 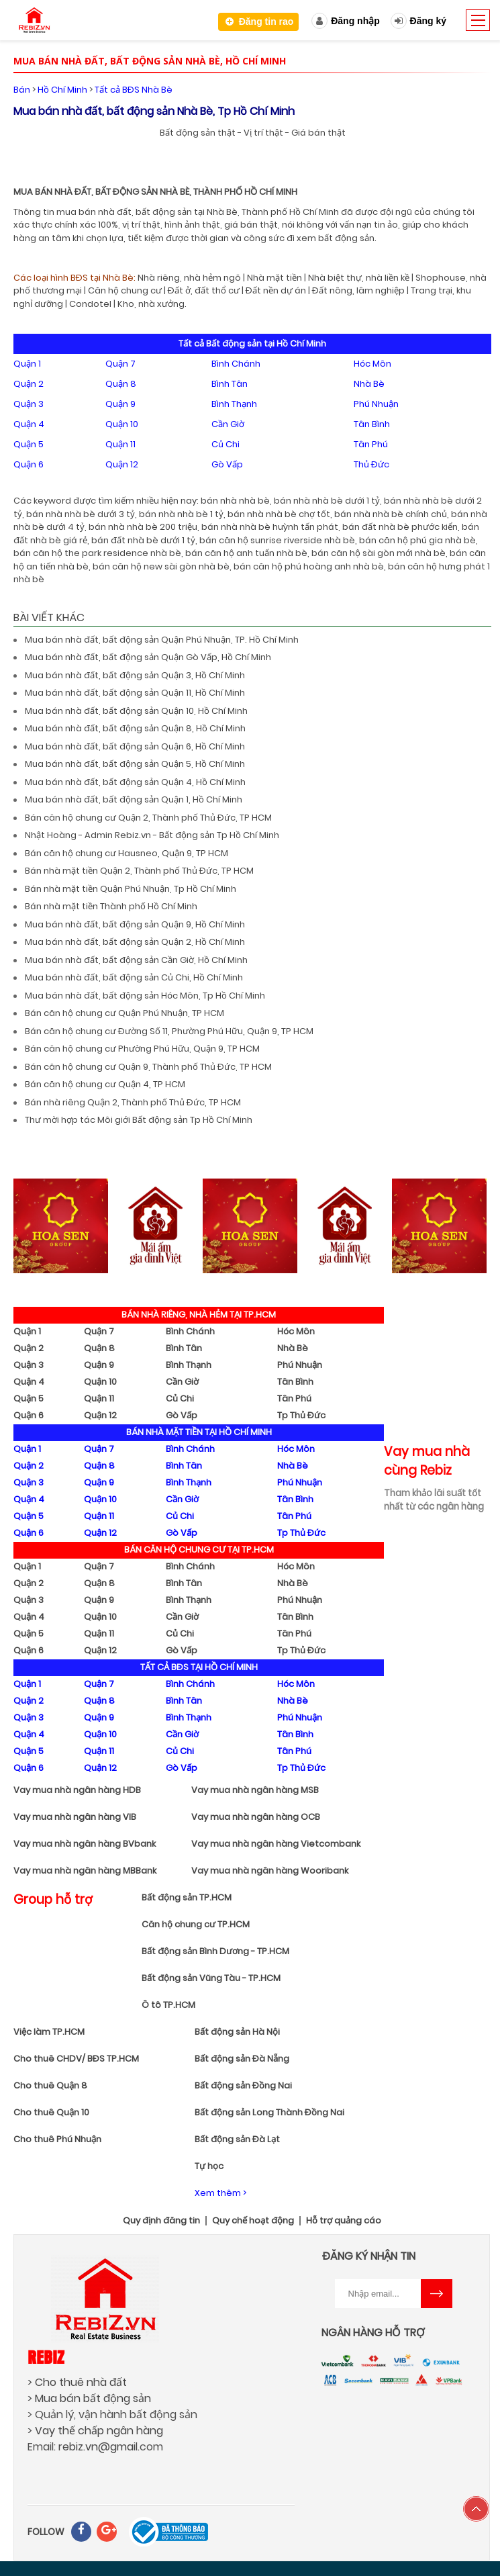 I want to click on Quận 6, so click(x=28, y=464).